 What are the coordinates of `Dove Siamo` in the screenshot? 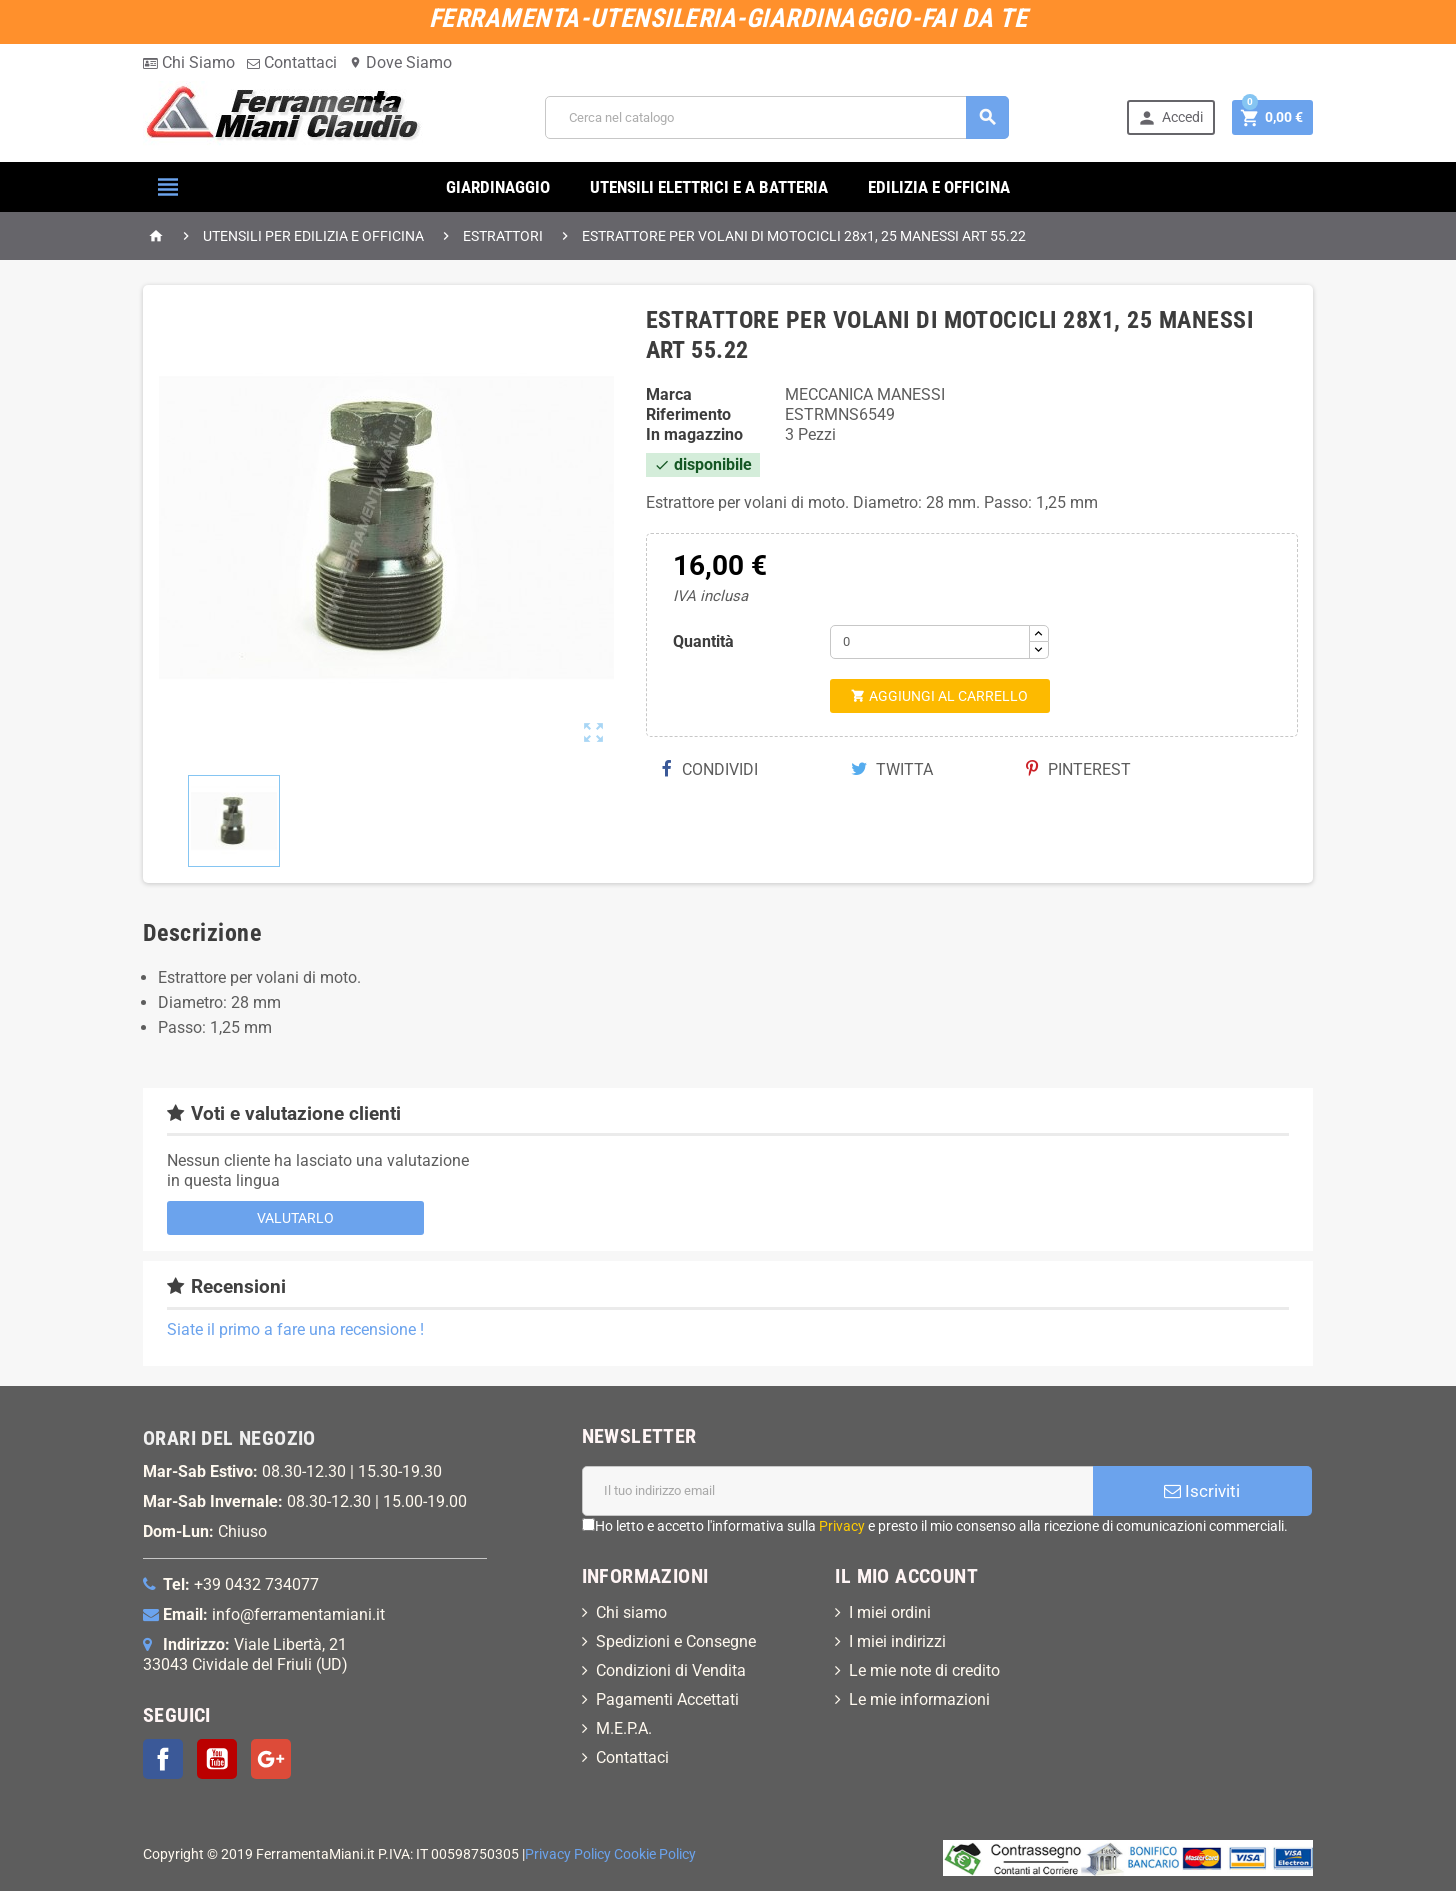 It's located at (400, 62).